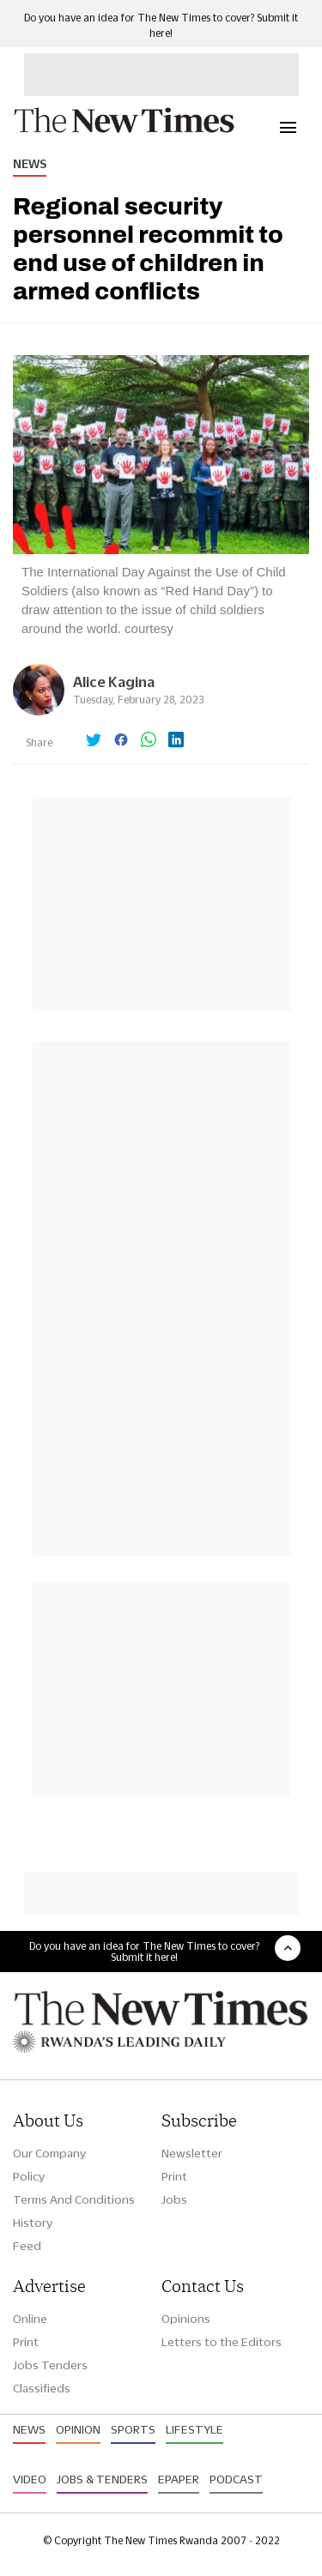  What do you see at coordinates (178, 2479) in the screenshot?
I see `Epaper` at bounding box center [178, 2479].